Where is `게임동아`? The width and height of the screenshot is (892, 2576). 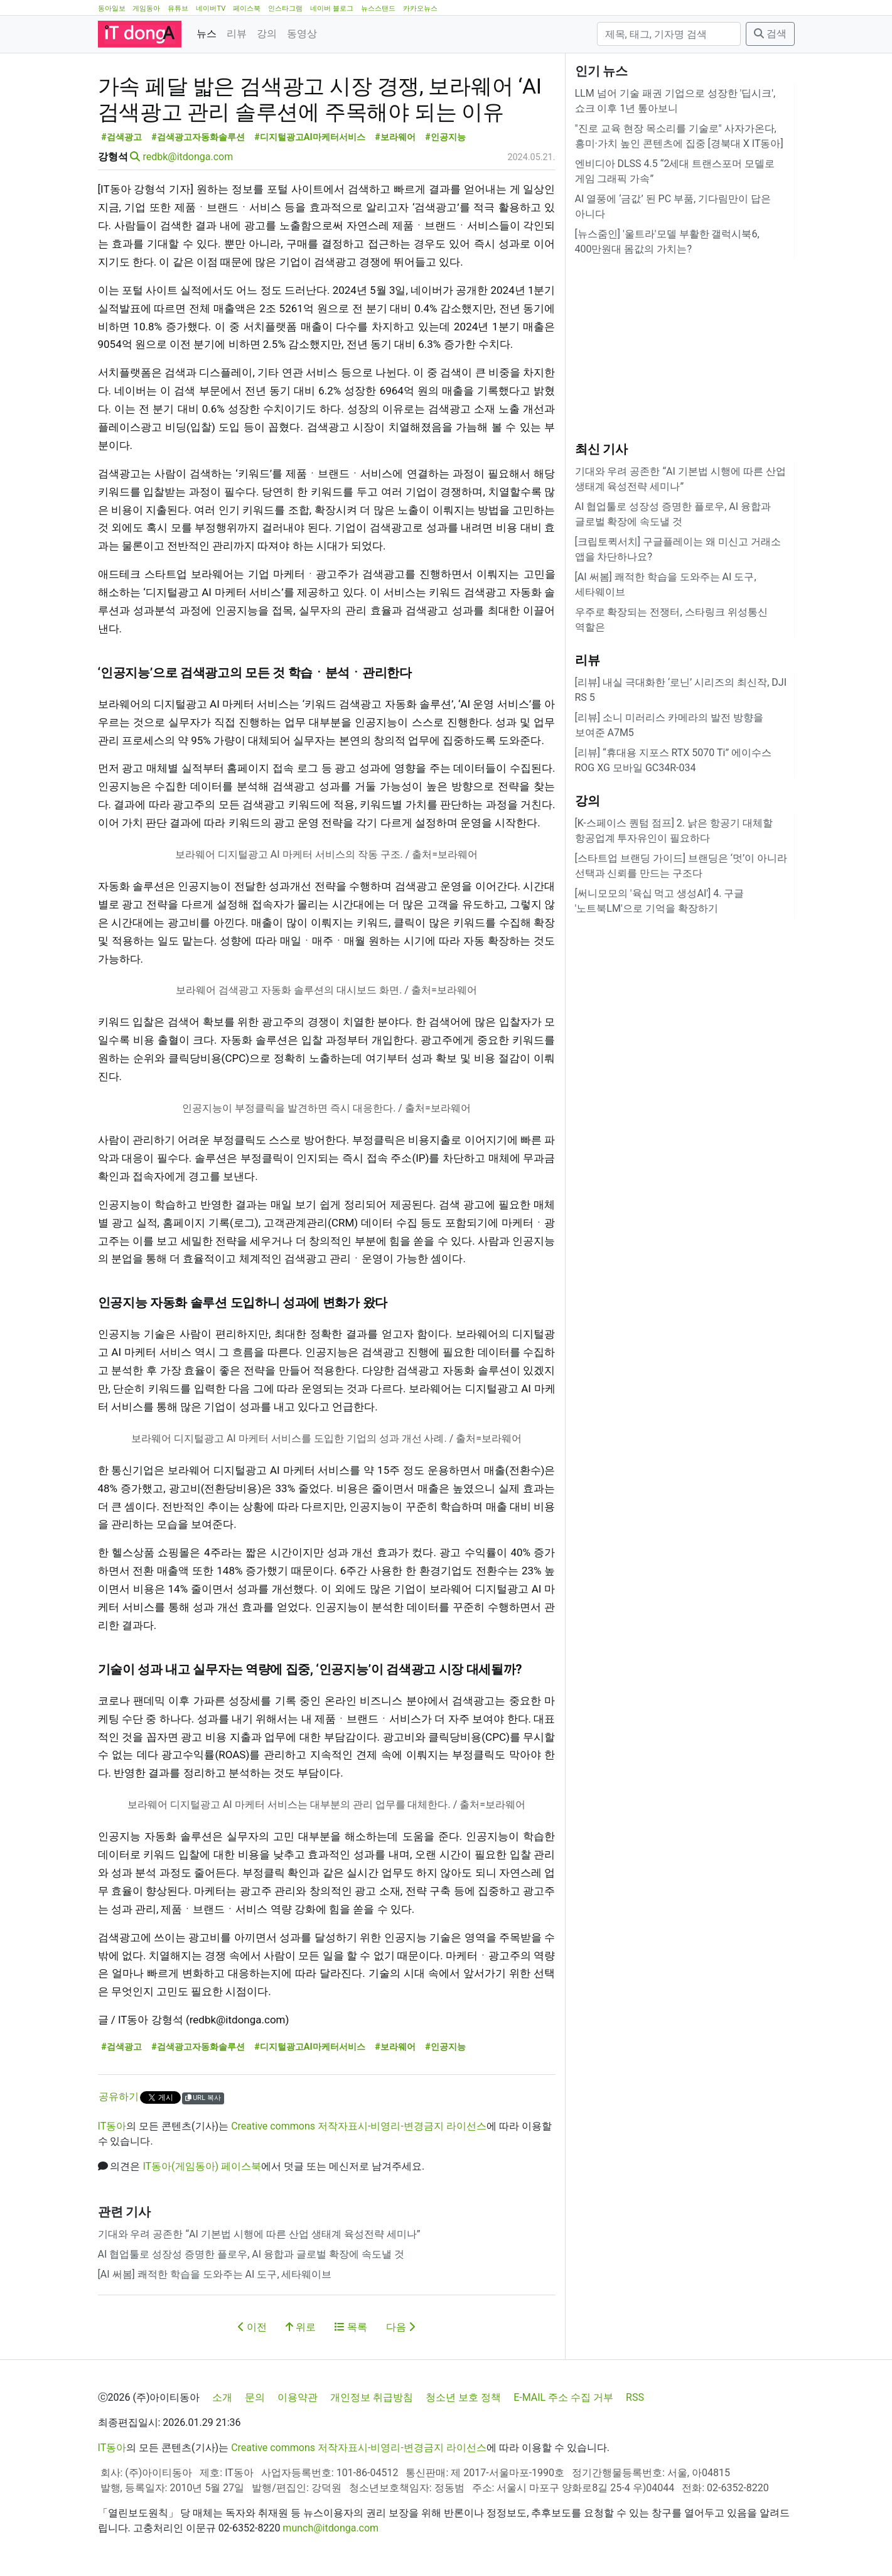 게임동아 is located at coordinates (146, 8).